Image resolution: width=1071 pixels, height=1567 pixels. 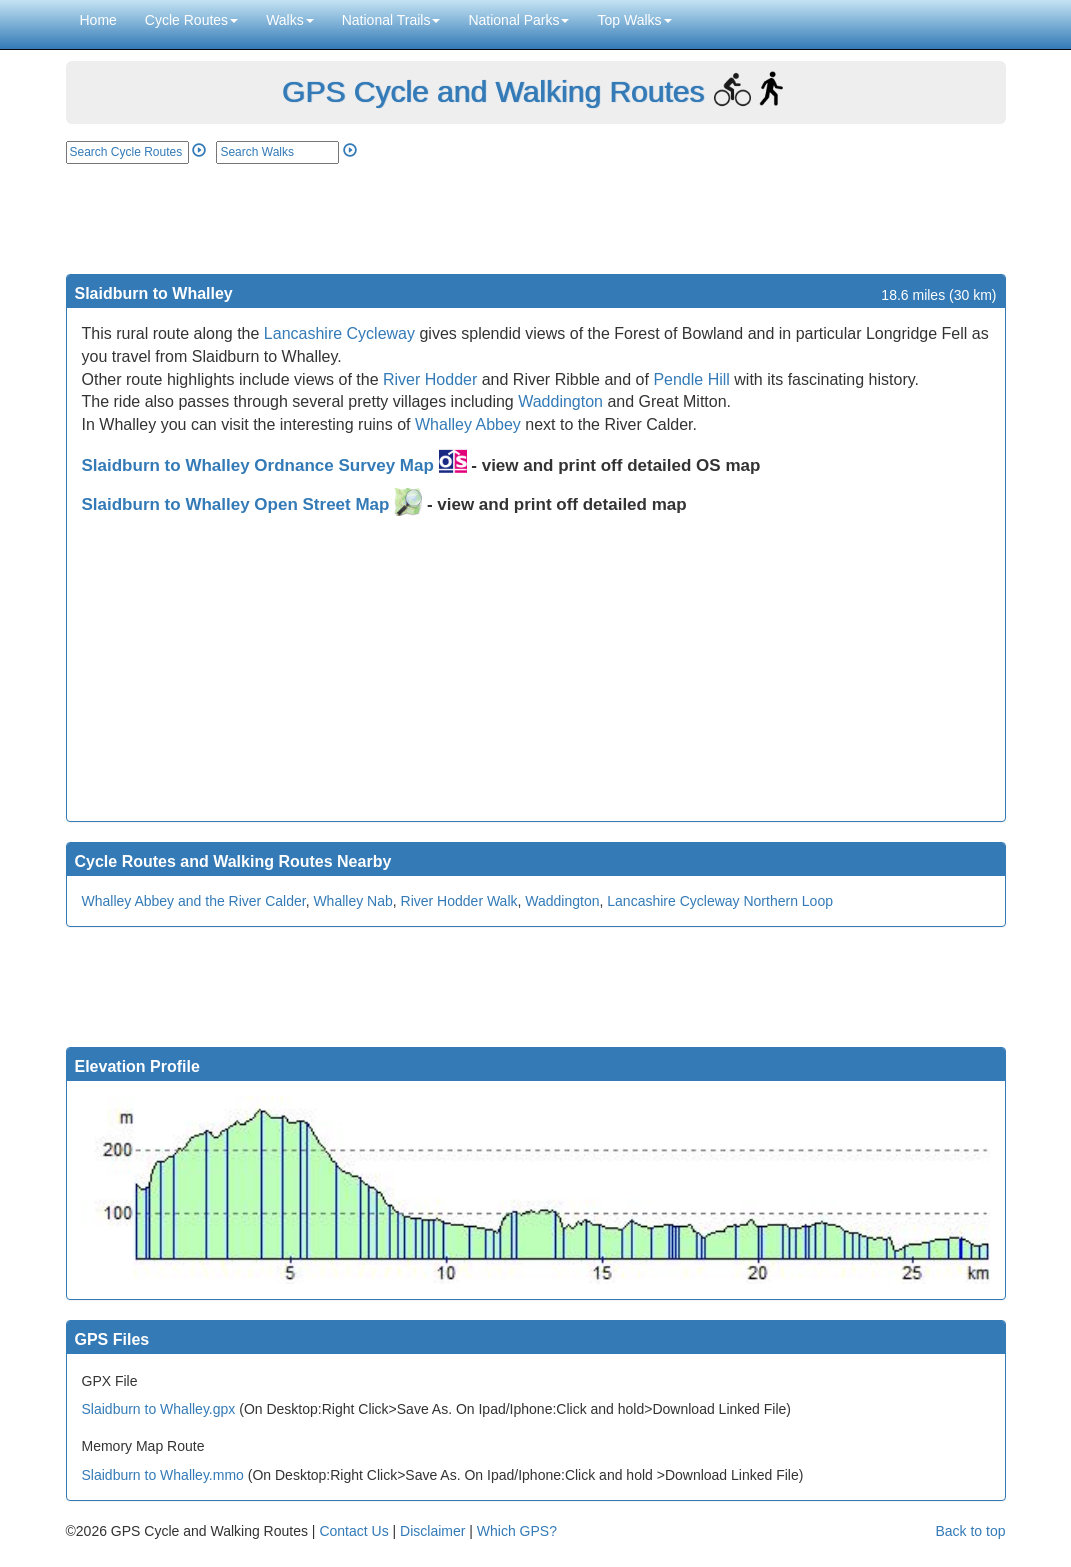 I want to click on Top Walks [button], so click(x=634, y=20).